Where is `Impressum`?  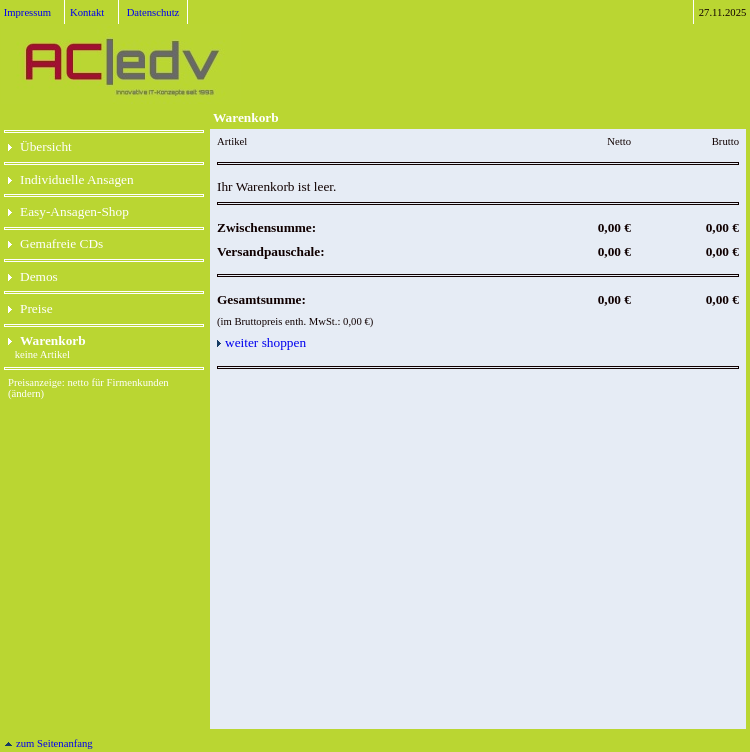
Impressum is located at coordinates (27, 12).